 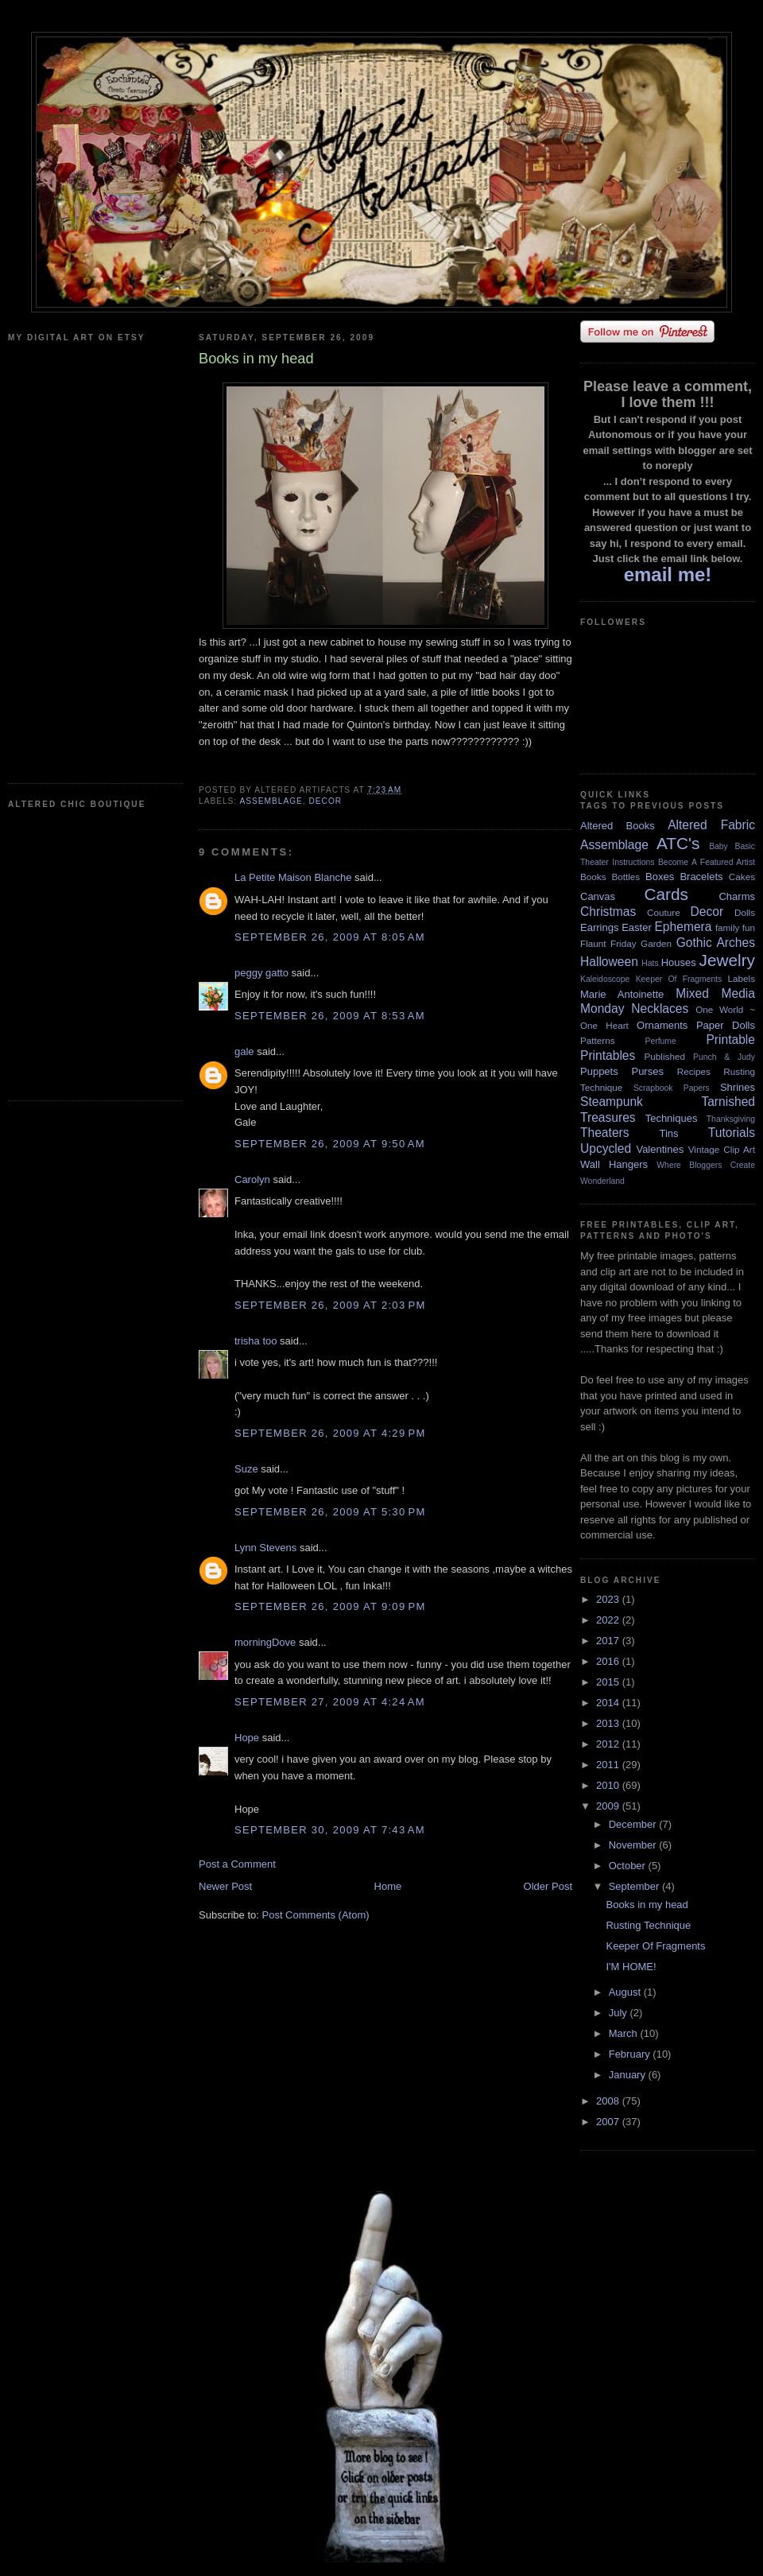 What do you see at coordinates (292, 877) in the screenshot?
I see `La Petite Maison Blanche` at bounding box center [292, 877].